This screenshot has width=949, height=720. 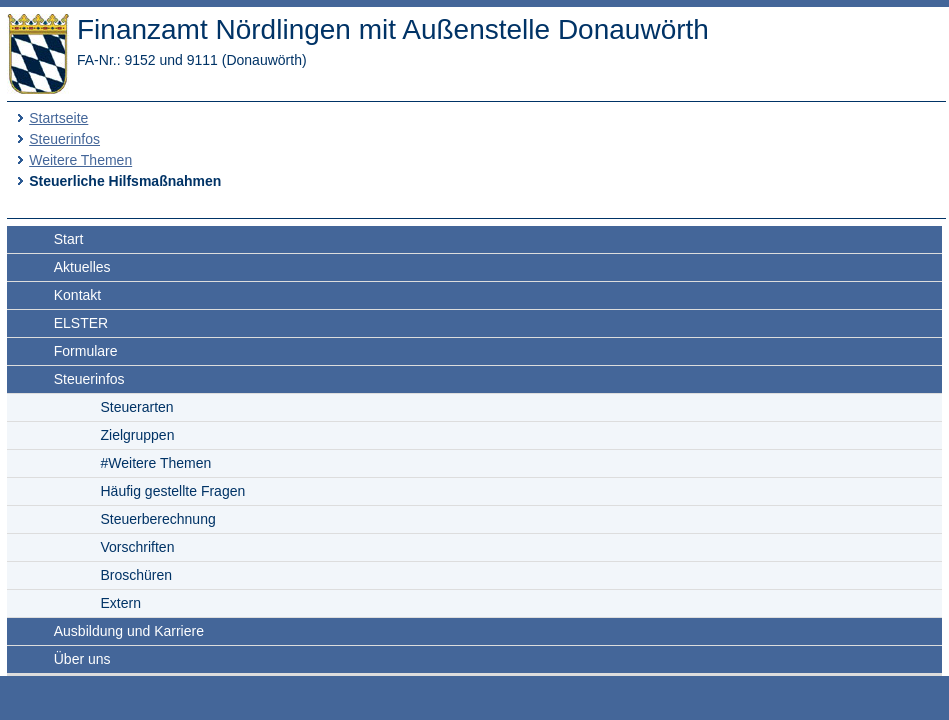 What do you see at coordinates (69, 239) in the screenshot?
I see `Start` at bounding box center [69, 239].